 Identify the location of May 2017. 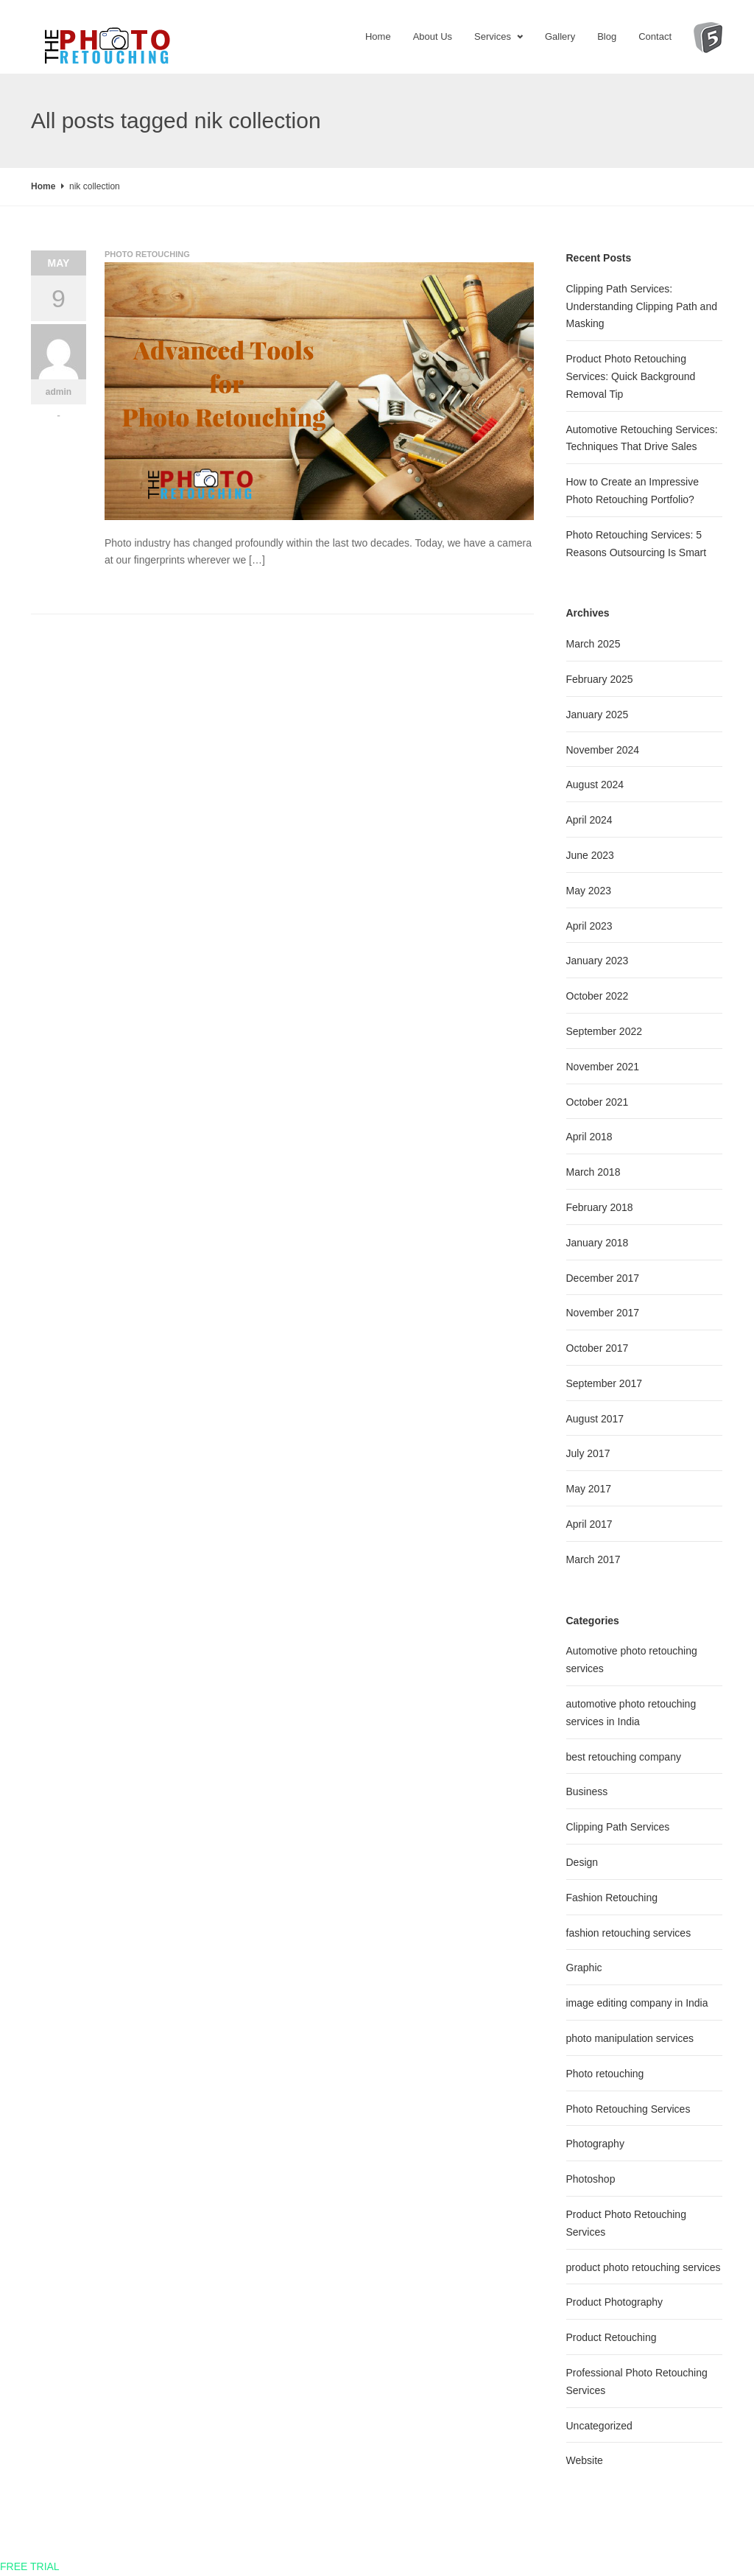
(588, 1489).